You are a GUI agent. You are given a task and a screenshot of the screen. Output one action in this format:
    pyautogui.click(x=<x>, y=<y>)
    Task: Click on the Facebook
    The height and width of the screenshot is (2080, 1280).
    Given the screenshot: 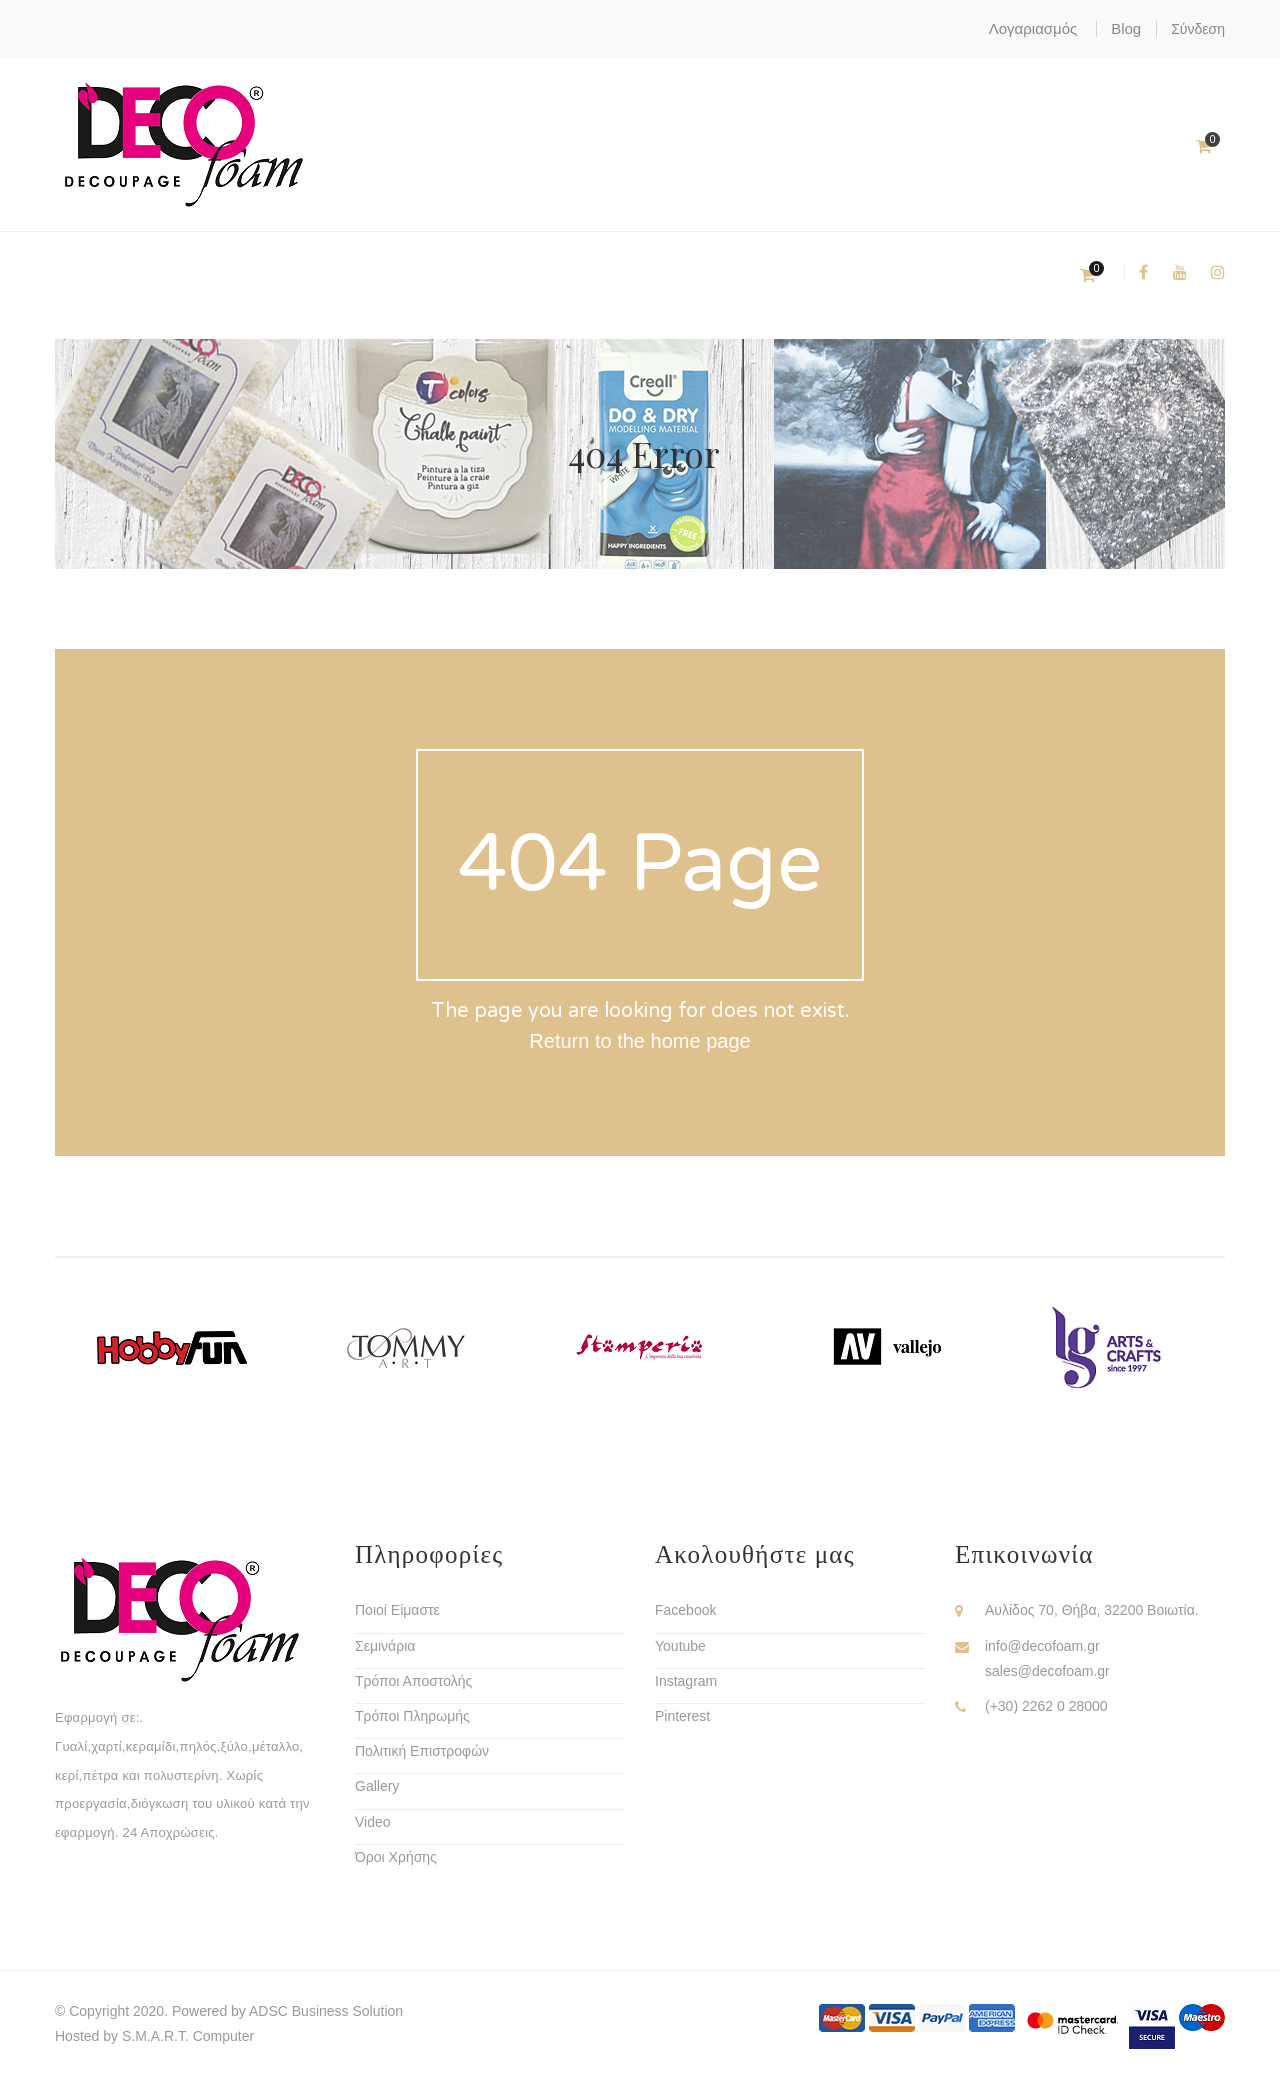 What is the action you would take?
    pyautogui.click(x=685, y=1610)
    